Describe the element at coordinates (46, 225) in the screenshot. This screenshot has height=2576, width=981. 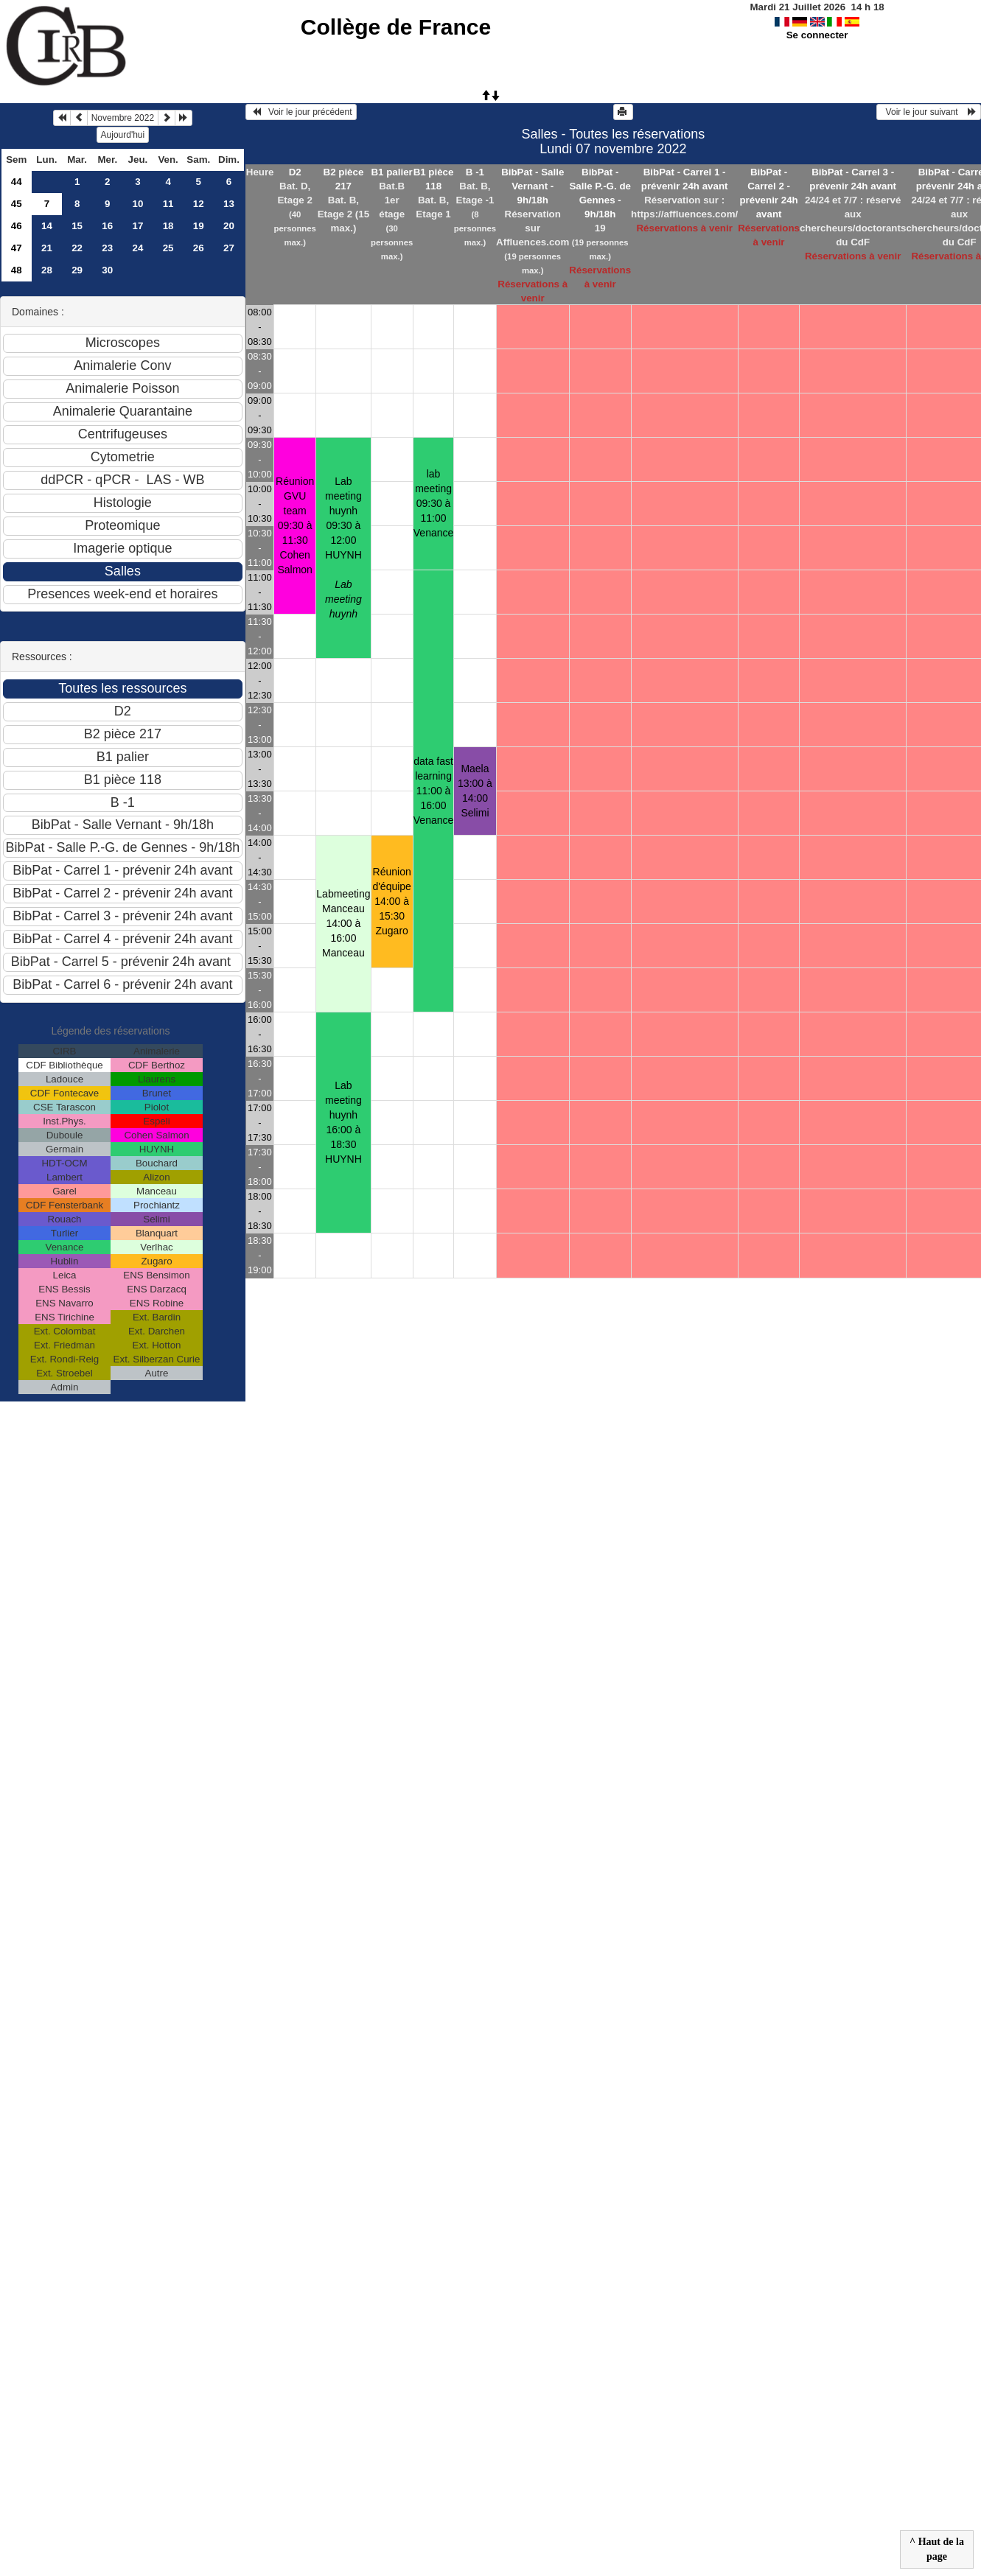
I see `14` at that location.